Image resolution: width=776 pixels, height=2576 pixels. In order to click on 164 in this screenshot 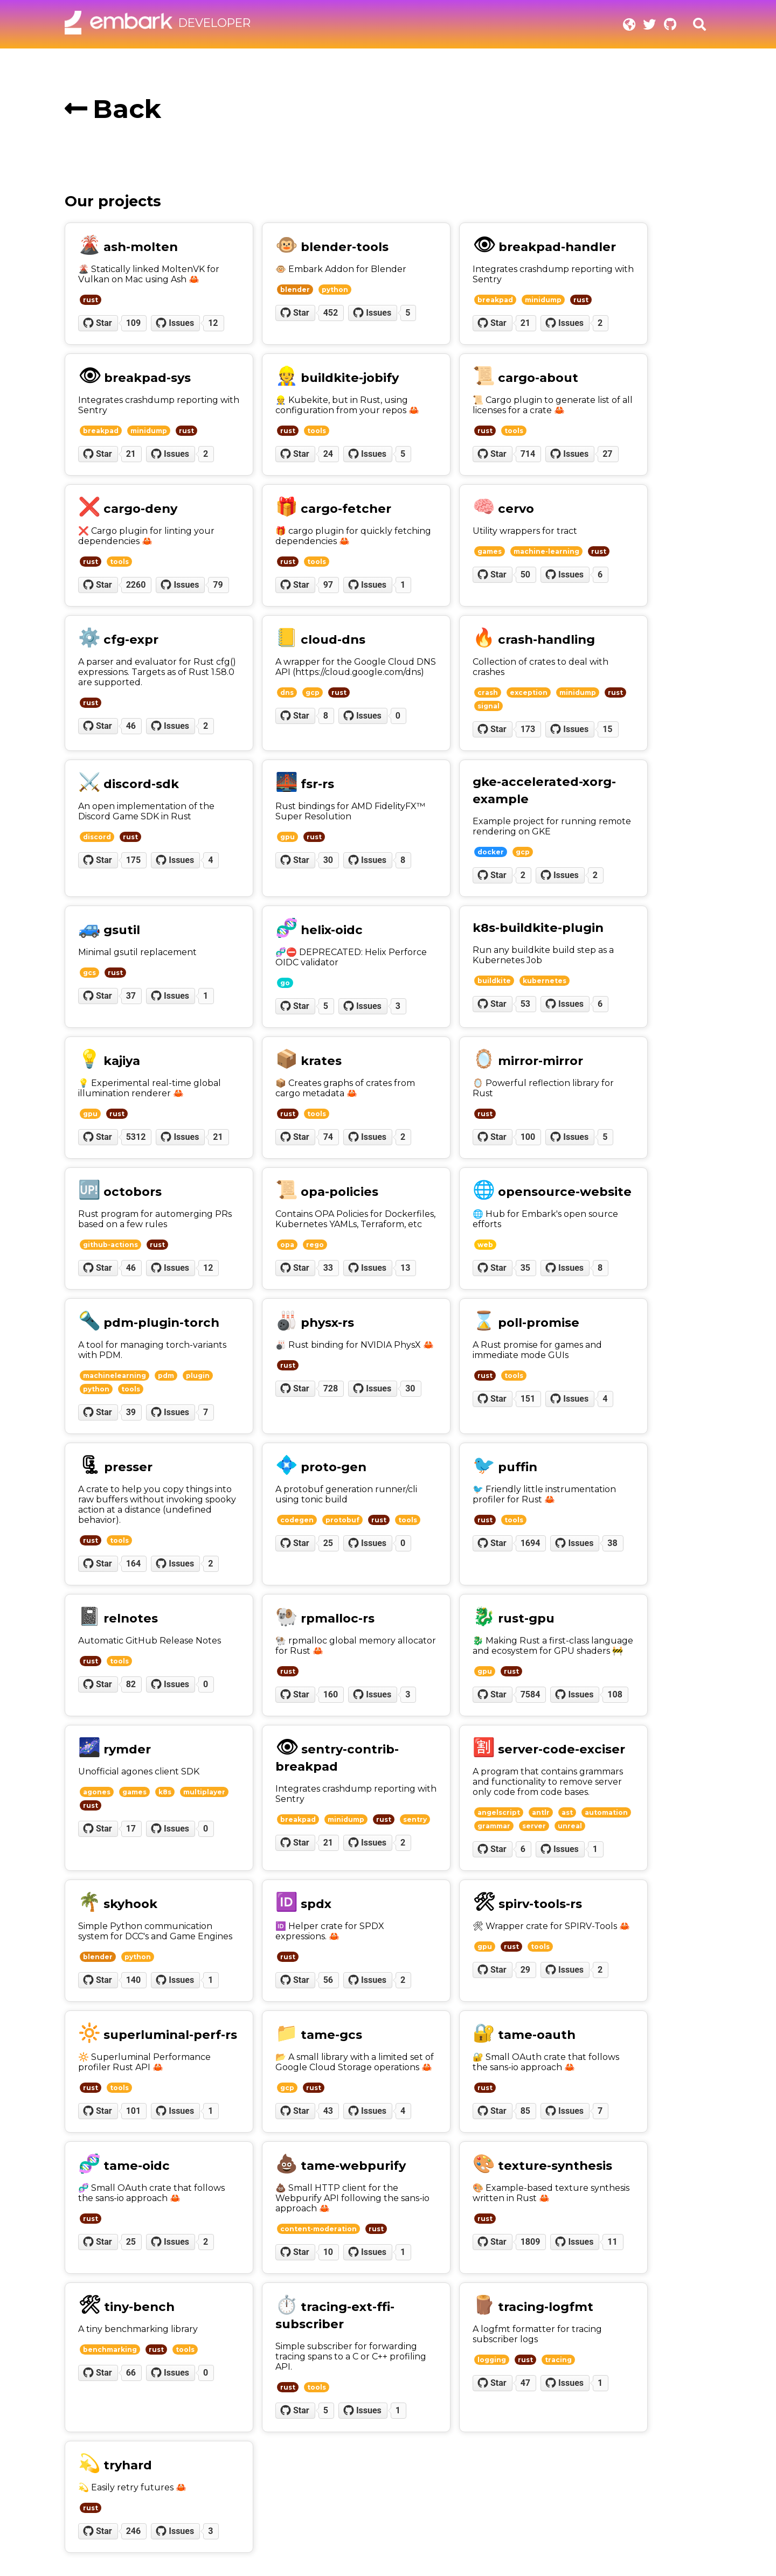, I will do `click(133, 1563)`.